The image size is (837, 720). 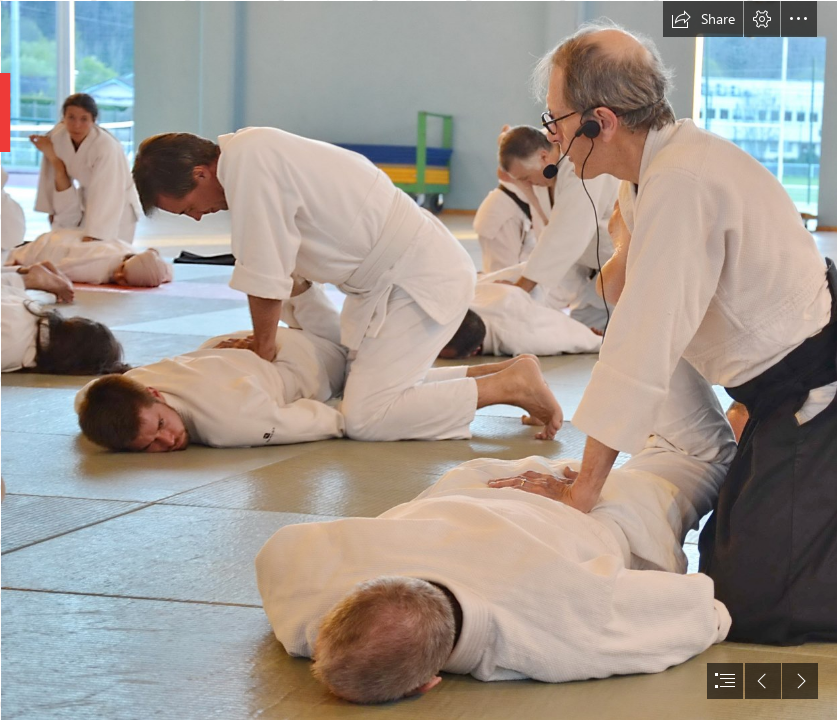 I want to click on [button], so click(x=703, y=19).